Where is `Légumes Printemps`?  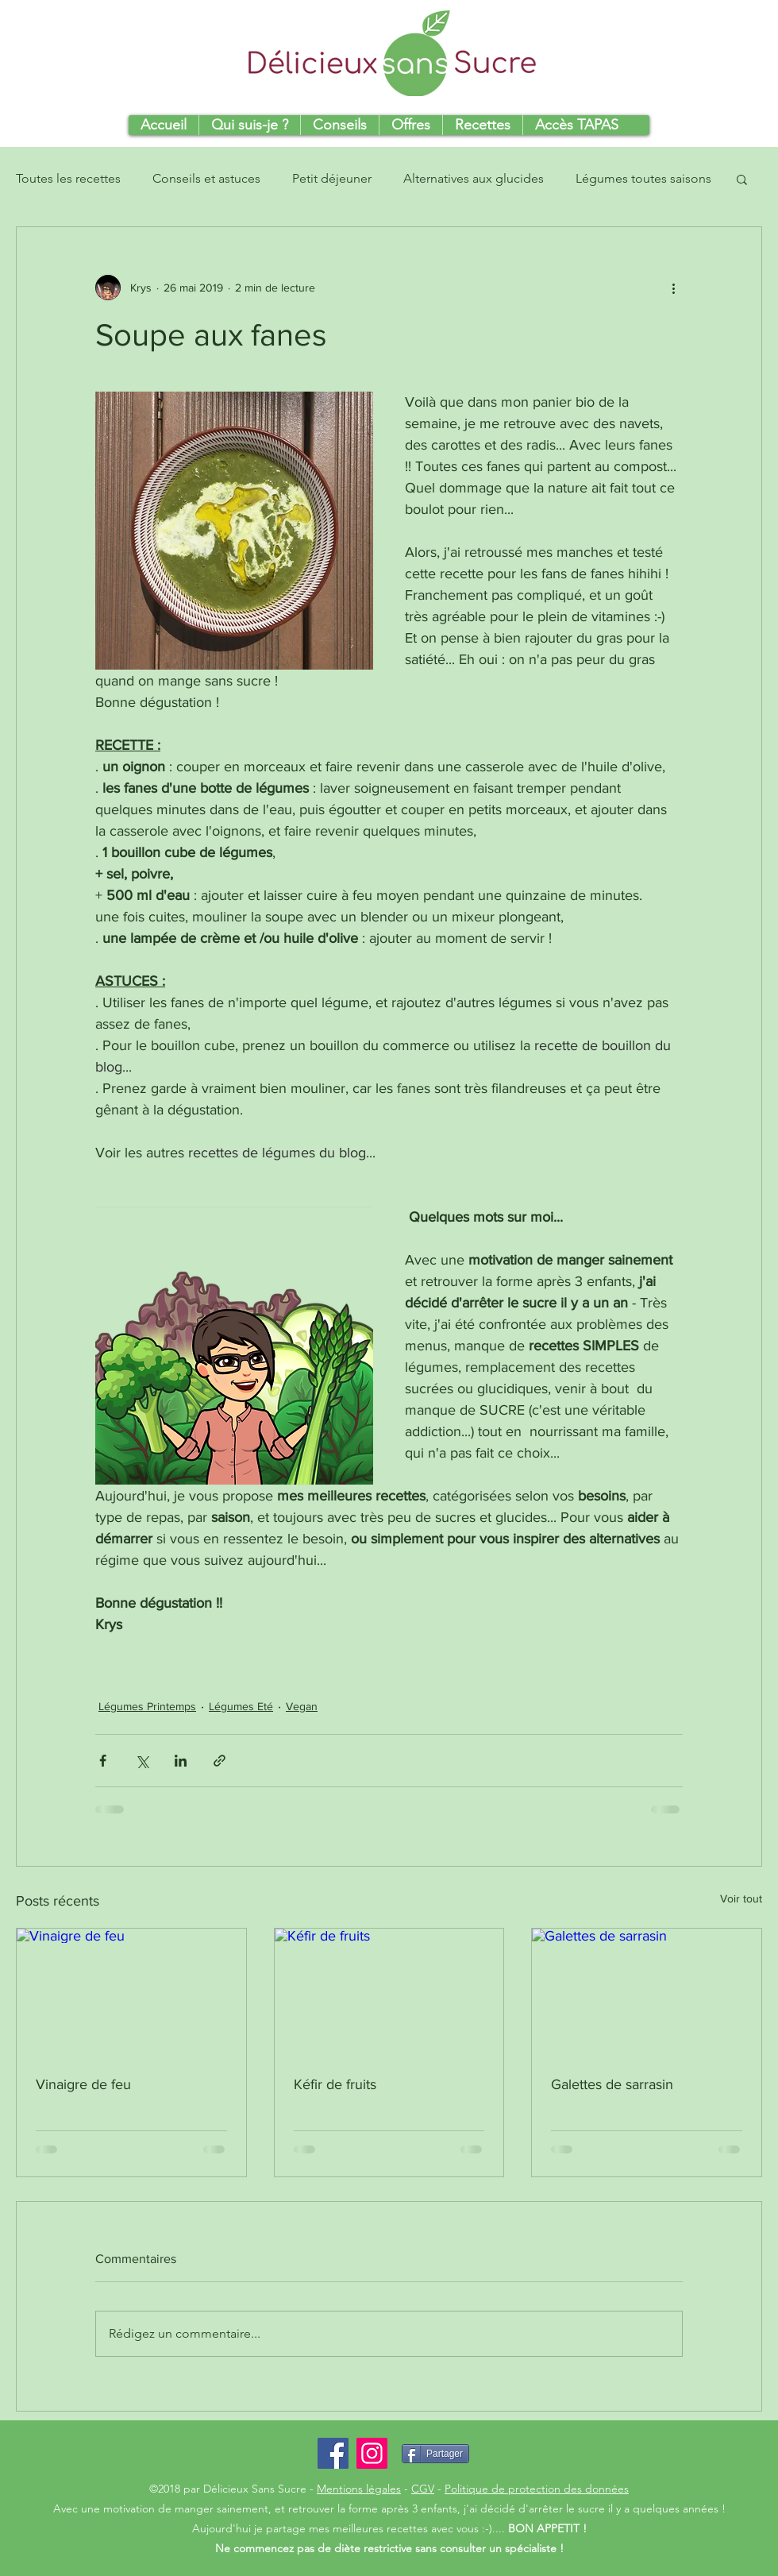
Légumes Printemps is located at coordinates (147, 1706).